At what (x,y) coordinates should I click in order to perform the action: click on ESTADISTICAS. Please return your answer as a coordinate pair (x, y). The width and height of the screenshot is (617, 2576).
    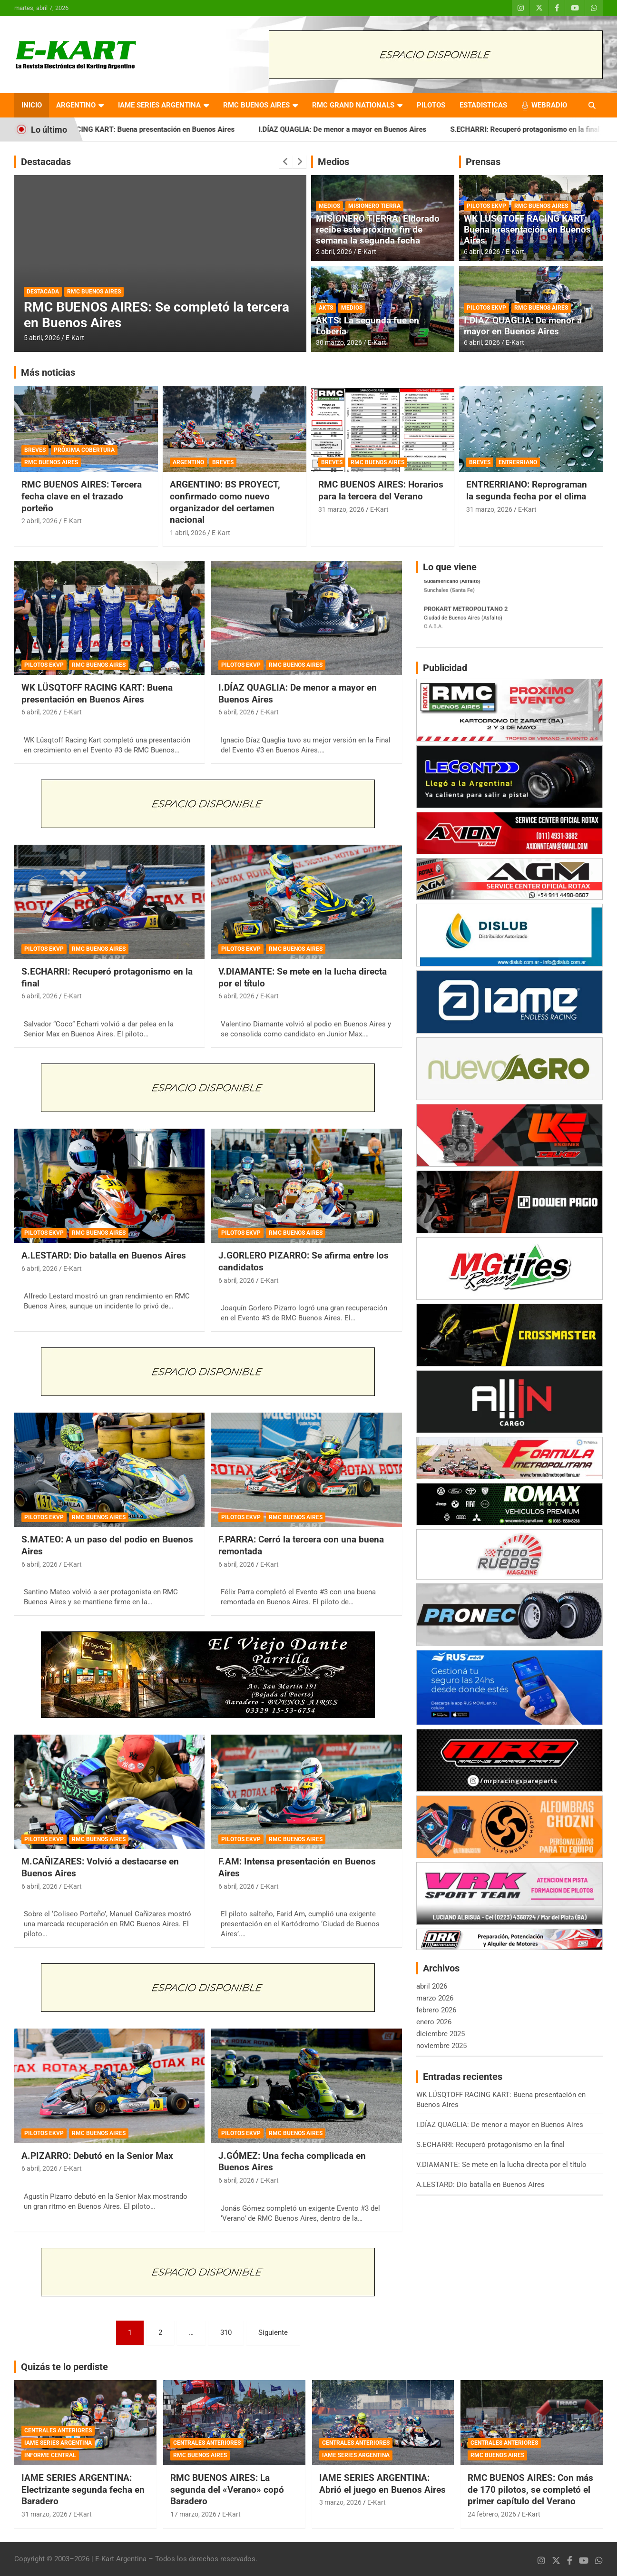
    Looking at the image, I should click on (483, 105).